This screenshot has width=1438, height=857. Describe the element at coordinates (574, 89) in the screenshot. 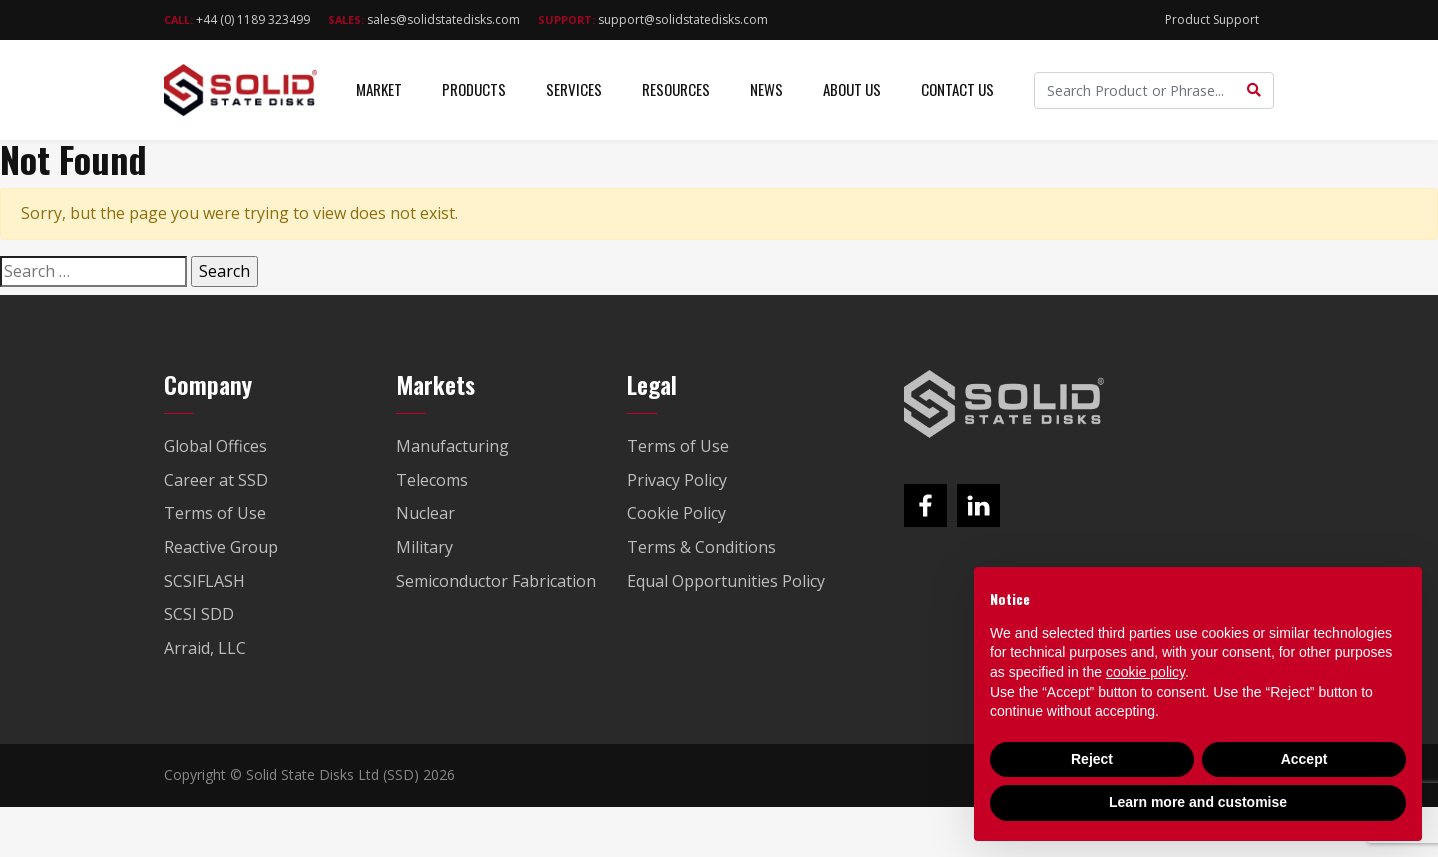

I see `Services` at that location.